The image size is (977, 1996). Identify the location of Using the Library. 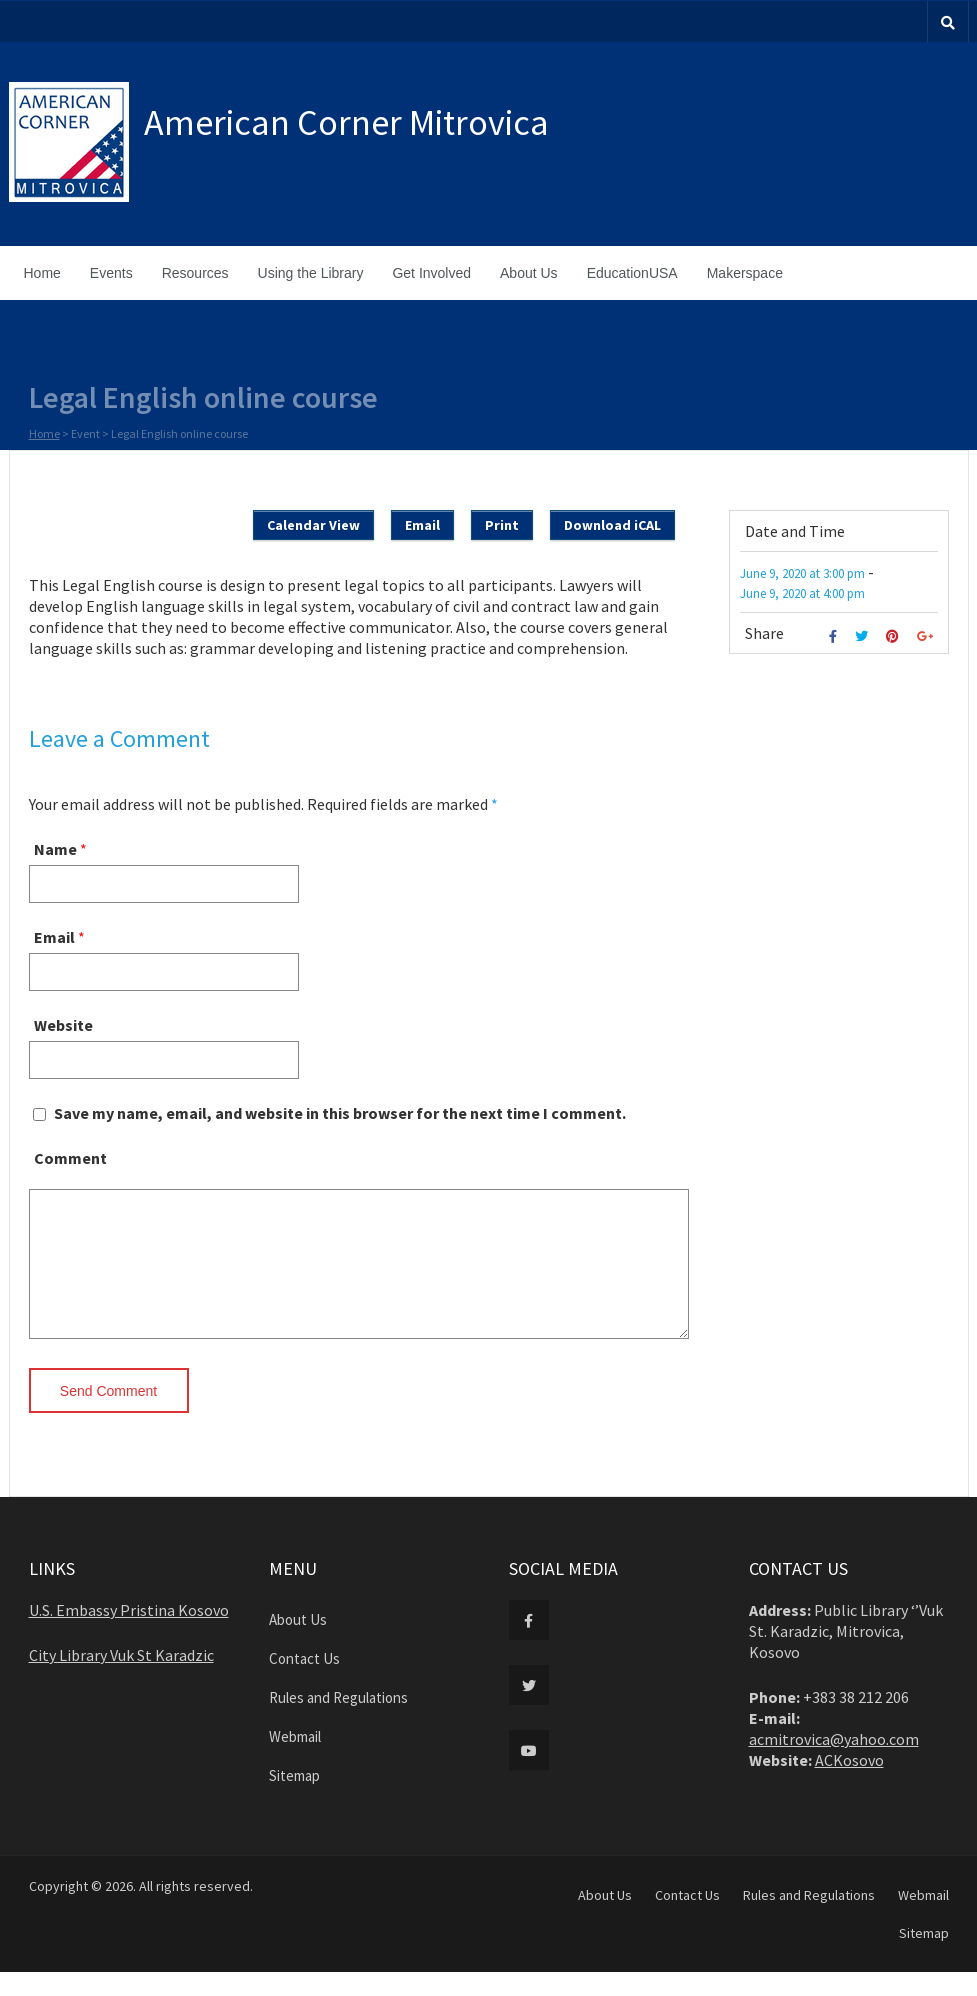
(311, 273).